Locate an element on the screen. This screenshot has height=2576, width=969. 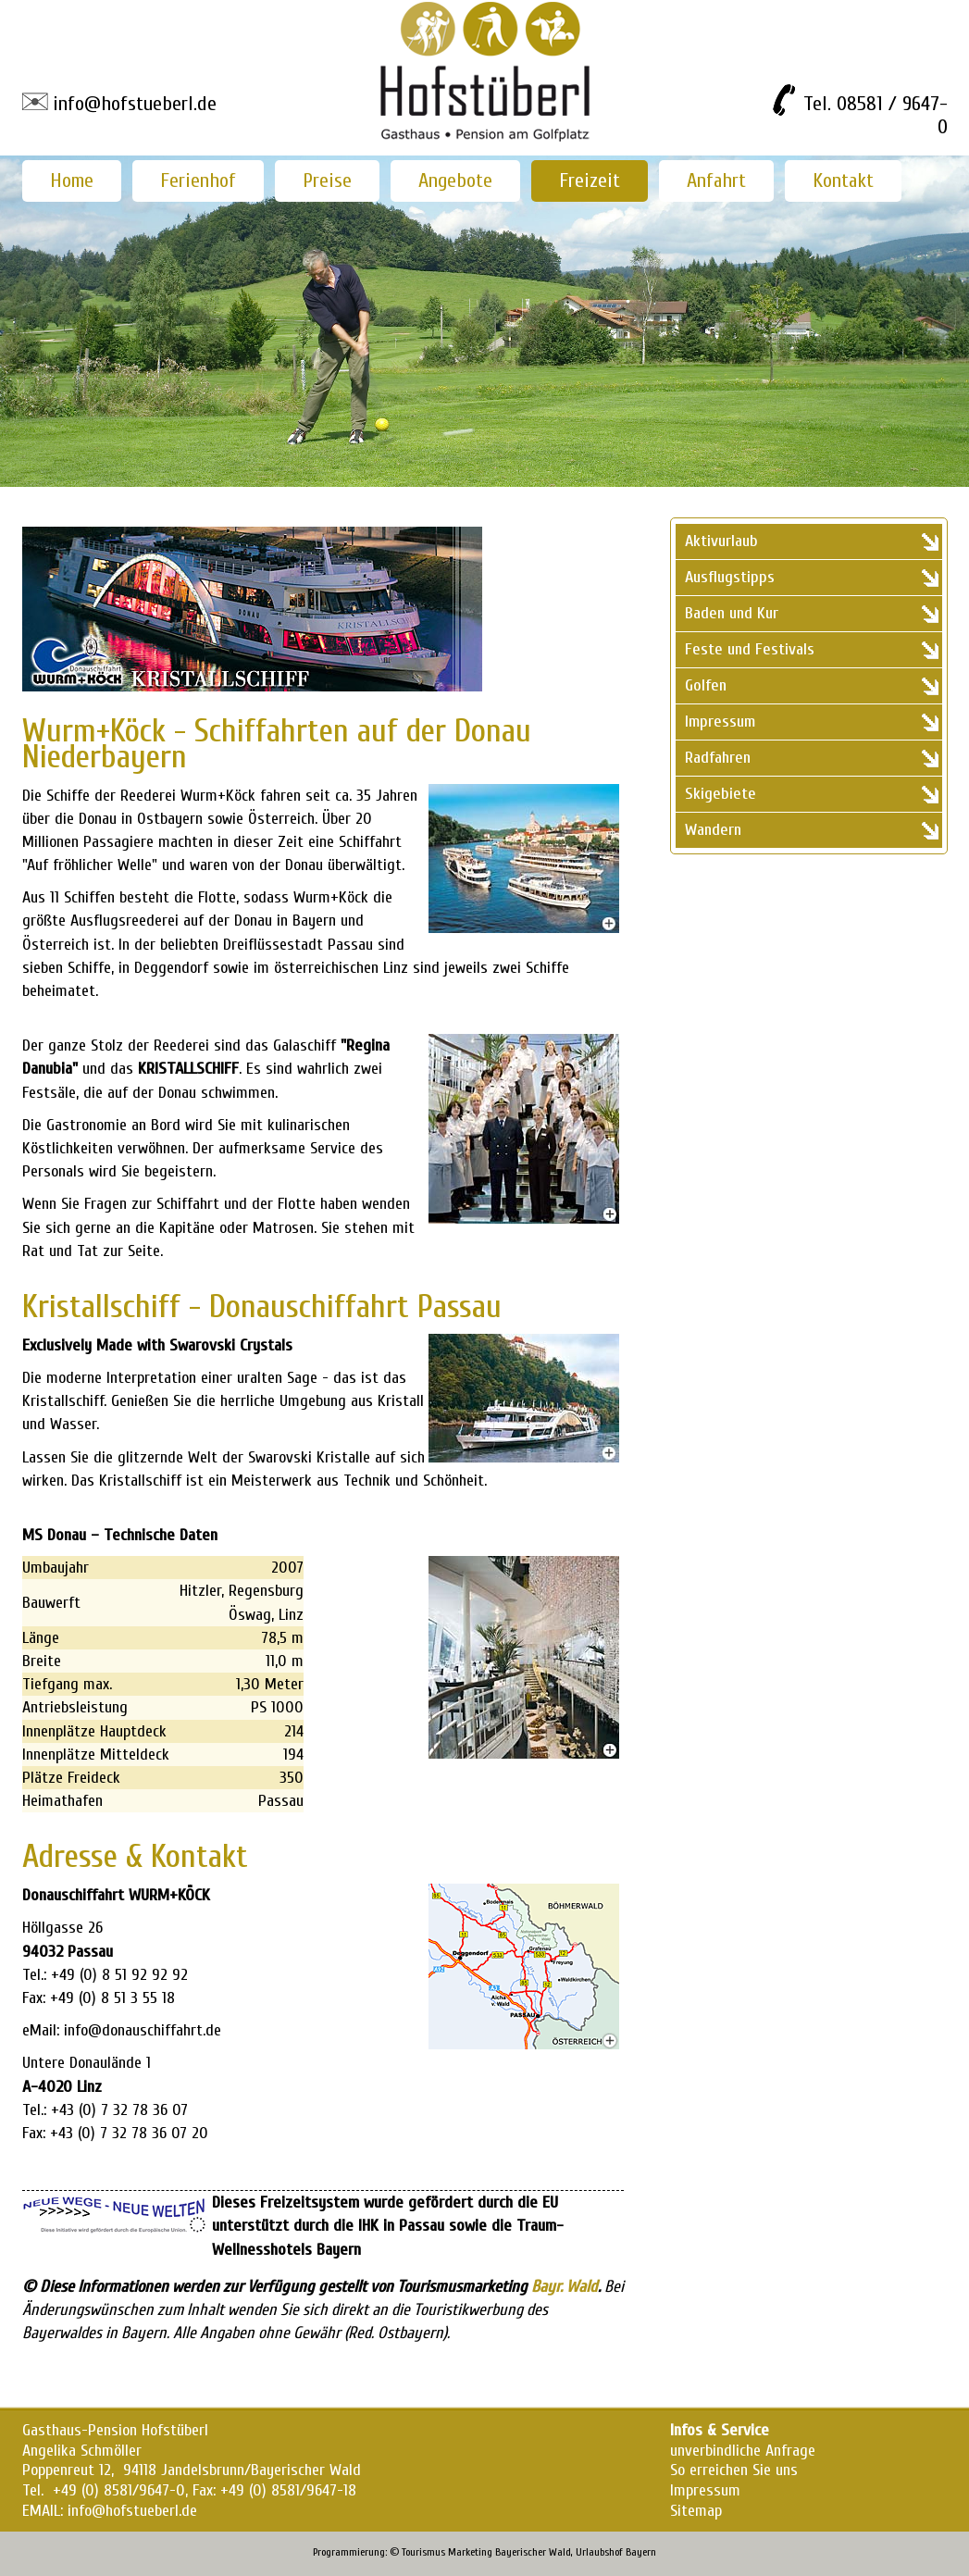
Urlaubshof is located at coordinates (599, 2551).